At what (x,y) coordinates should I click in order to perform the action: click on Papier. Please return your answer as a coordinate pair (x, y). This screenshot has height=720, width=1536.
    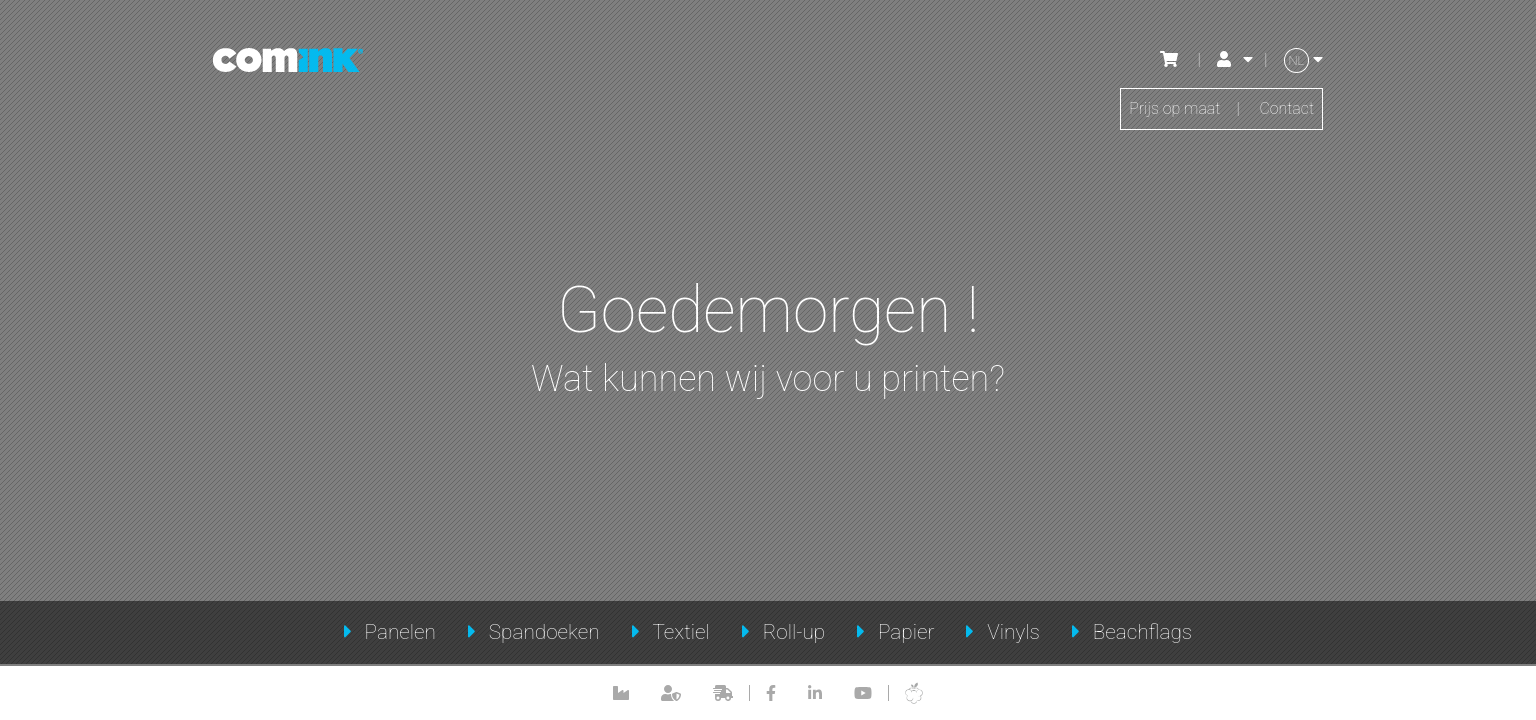
    Looking at the image, I should click on (906, 632).